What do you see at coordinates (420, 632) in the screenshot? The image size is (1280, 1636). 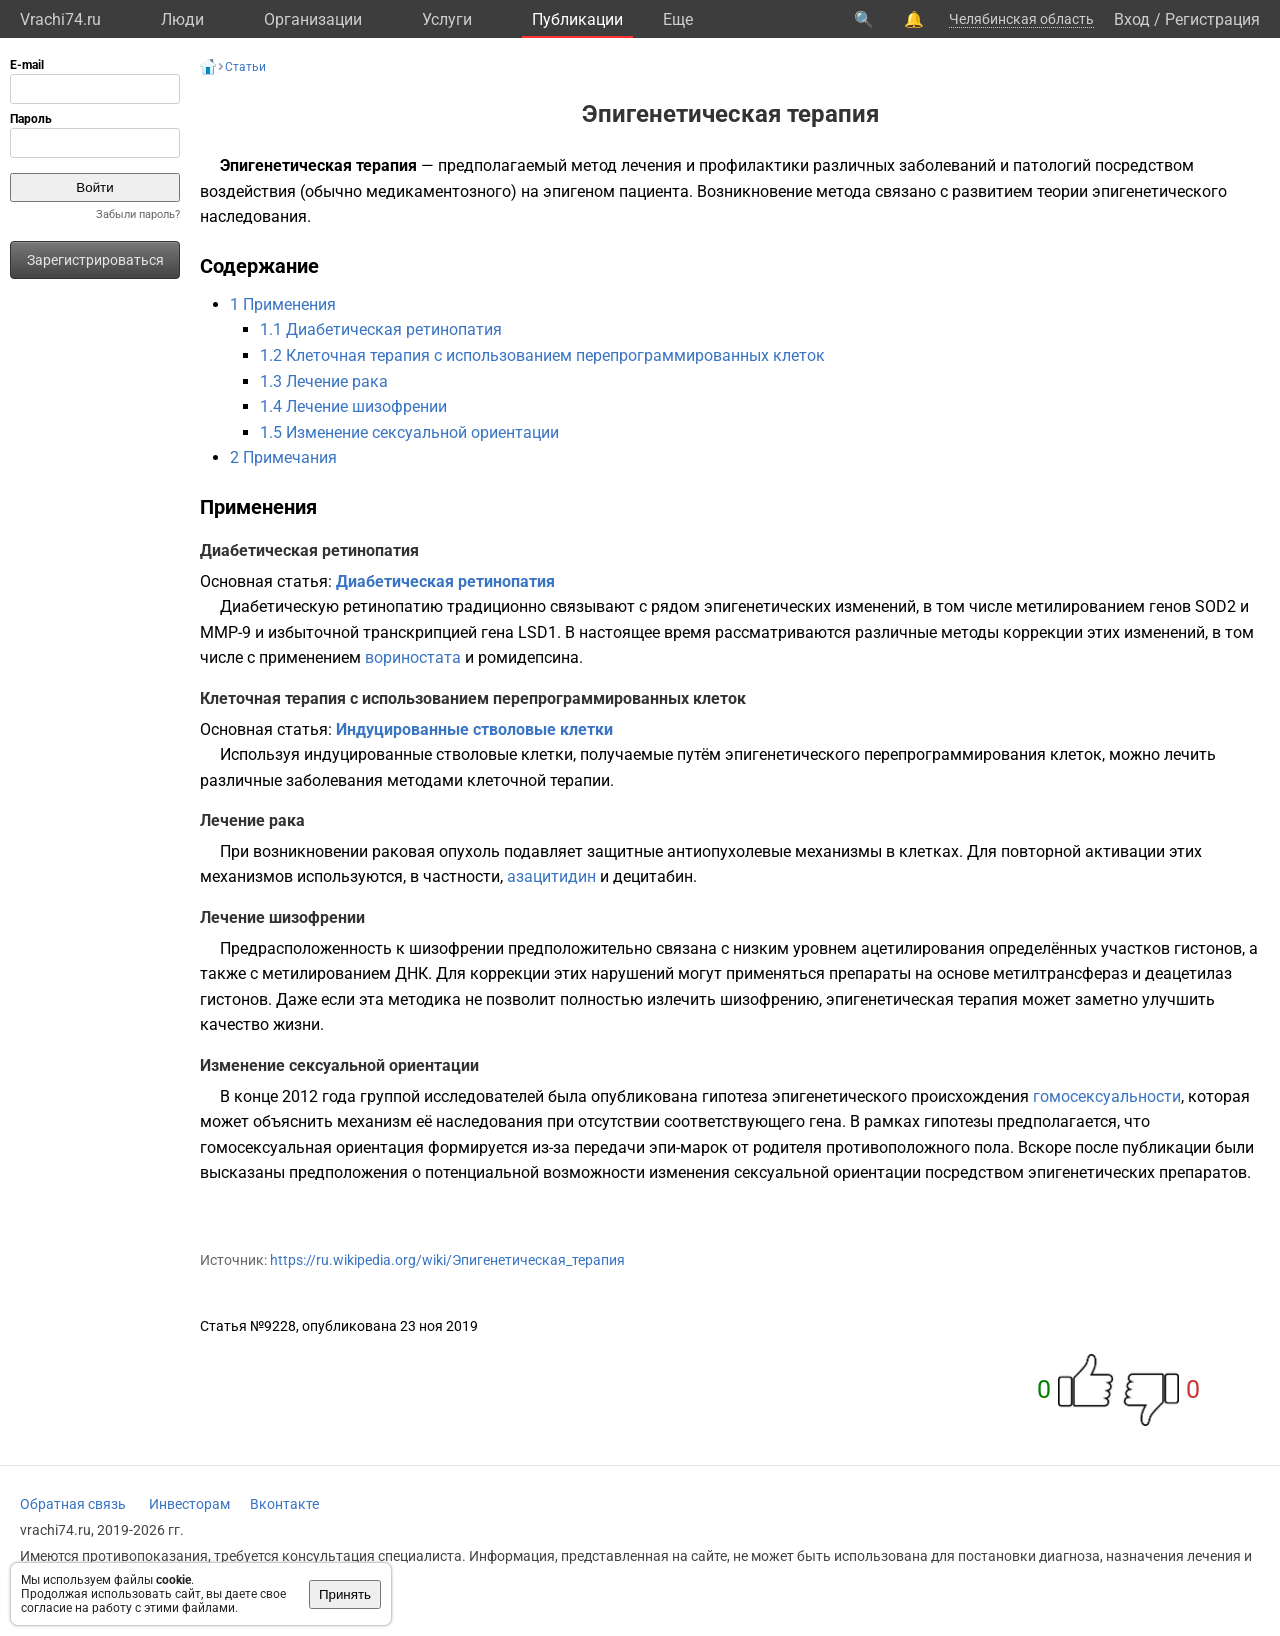 I see `транскрипцией` at bounding box center [420, 632].